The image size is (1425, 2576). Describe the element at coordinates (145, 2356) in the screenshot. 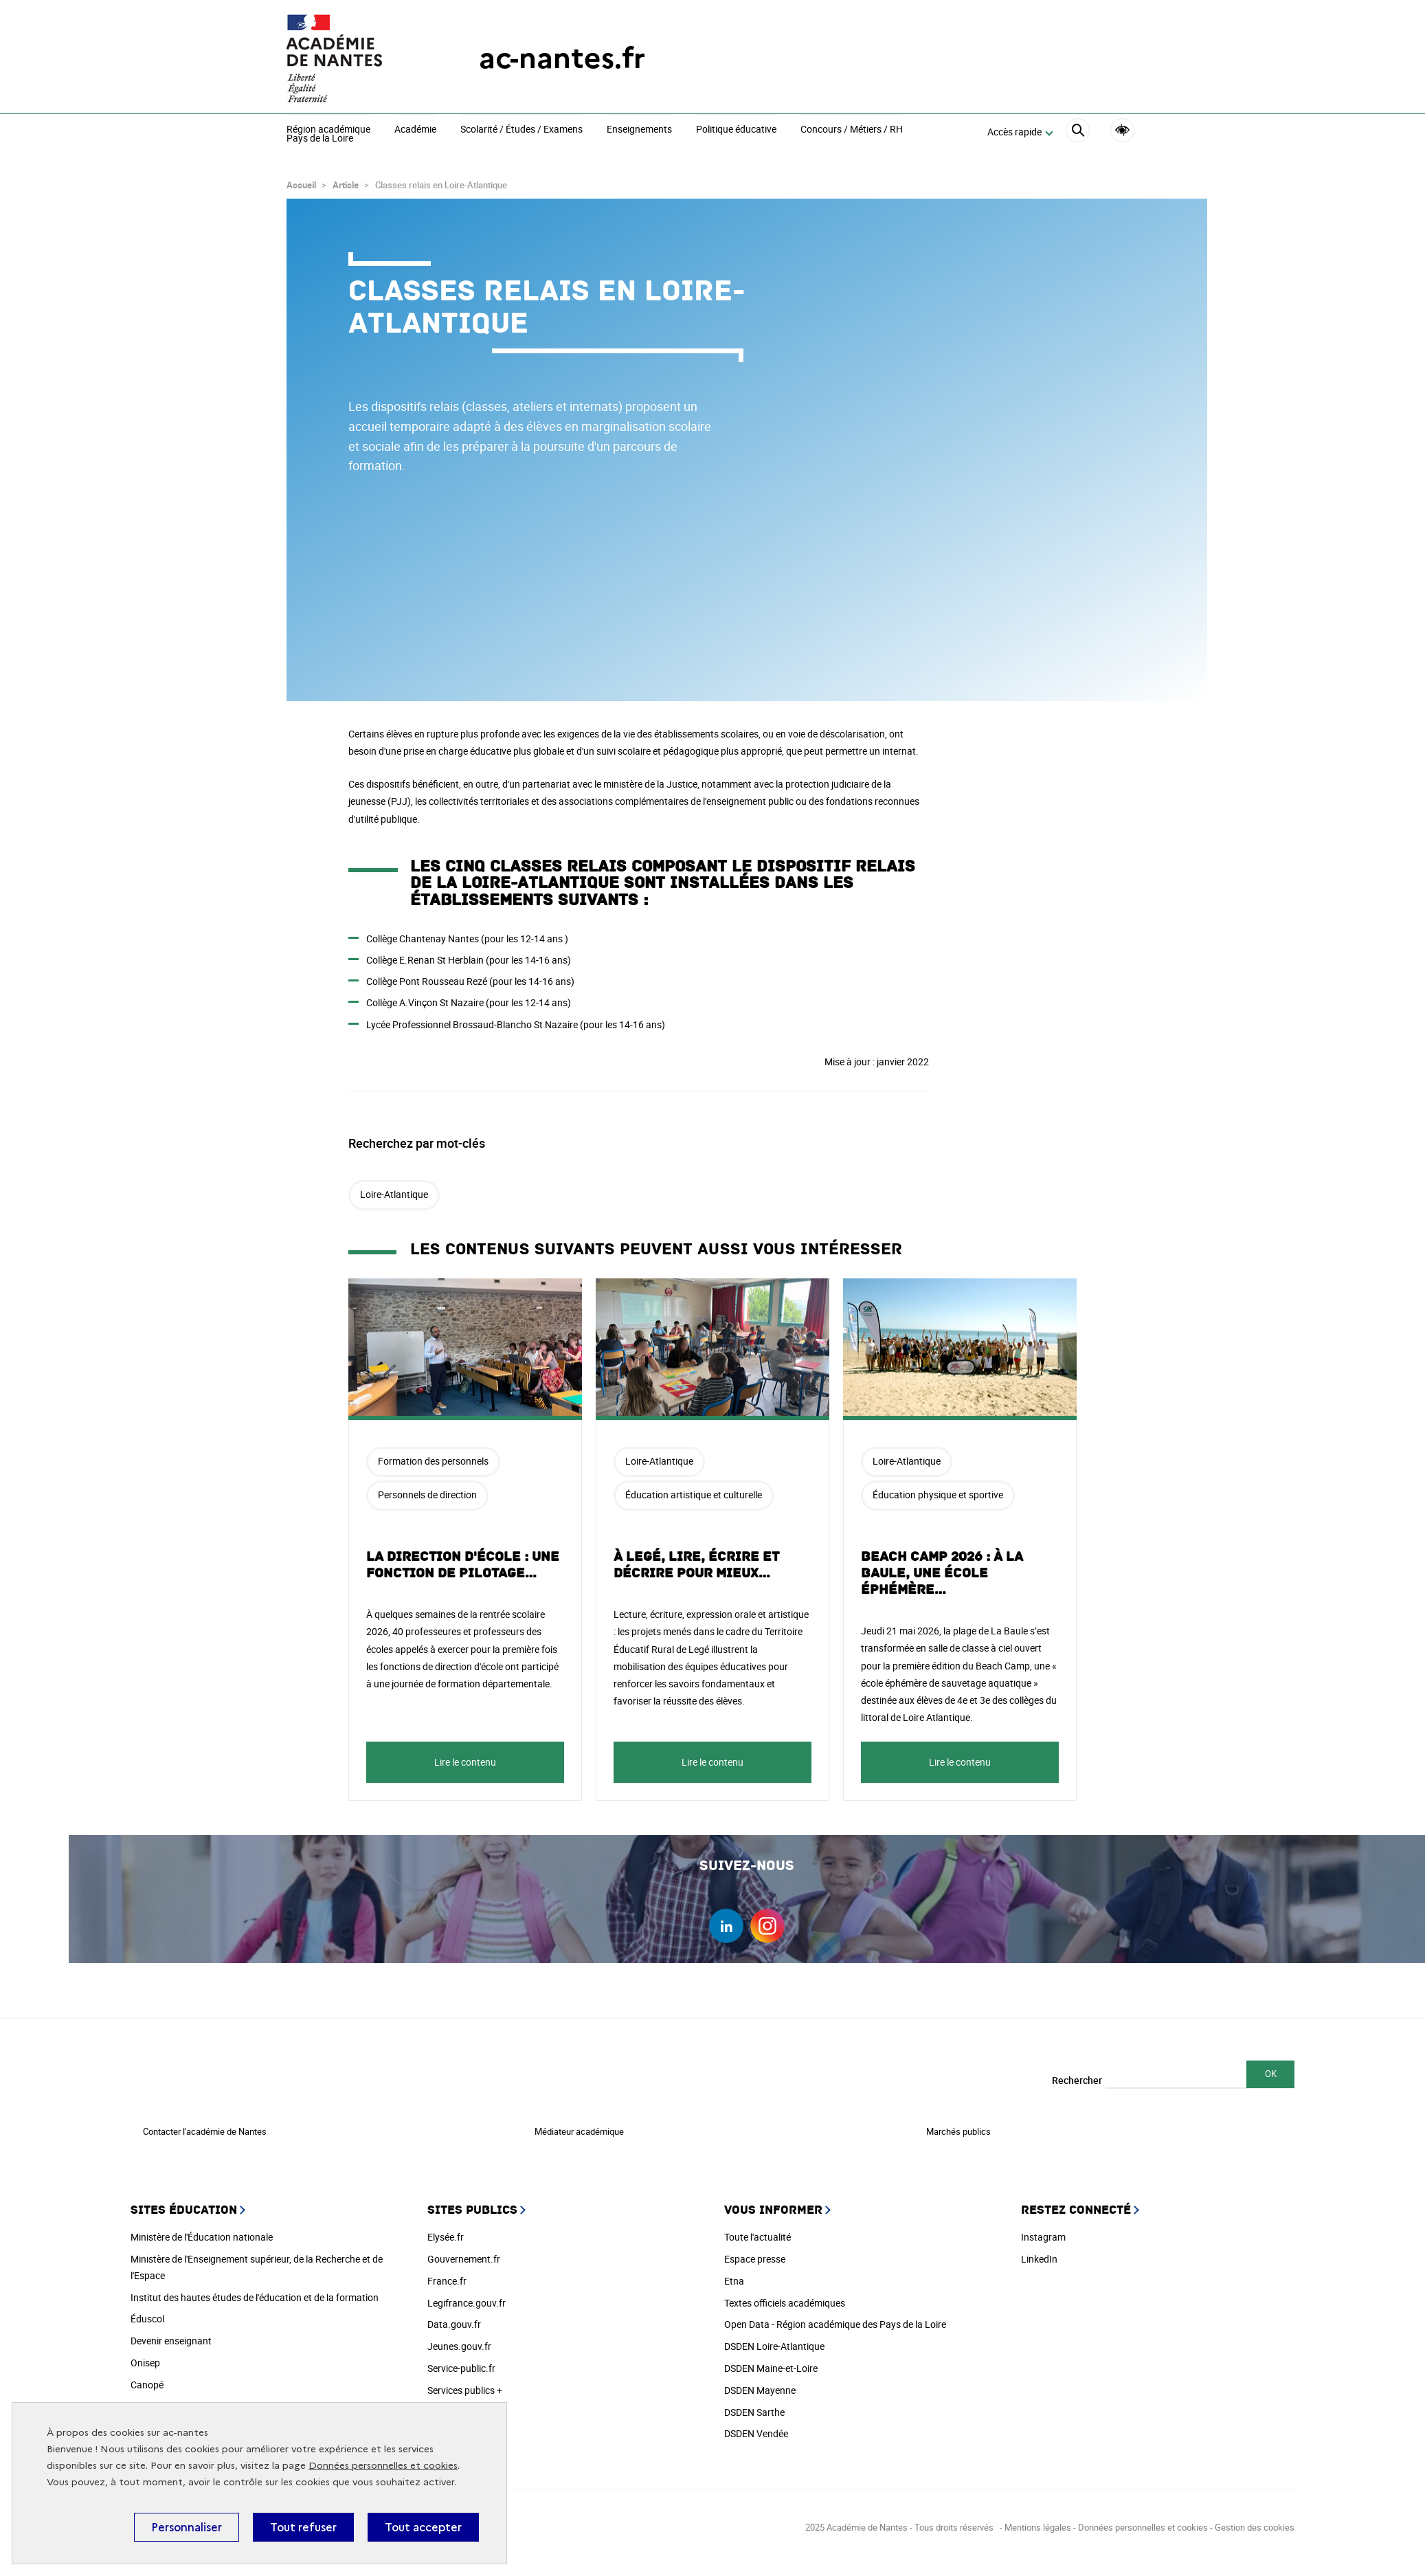

I see `Onisep` at that location.